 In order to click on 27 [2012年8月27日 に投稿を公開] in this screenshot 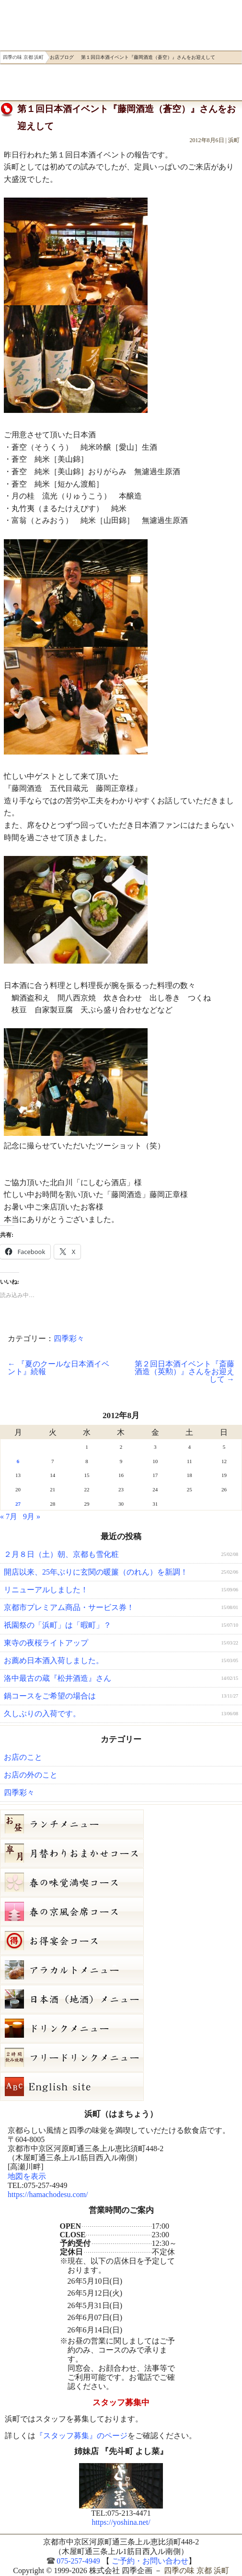, I will do `click(18, 1504)`.